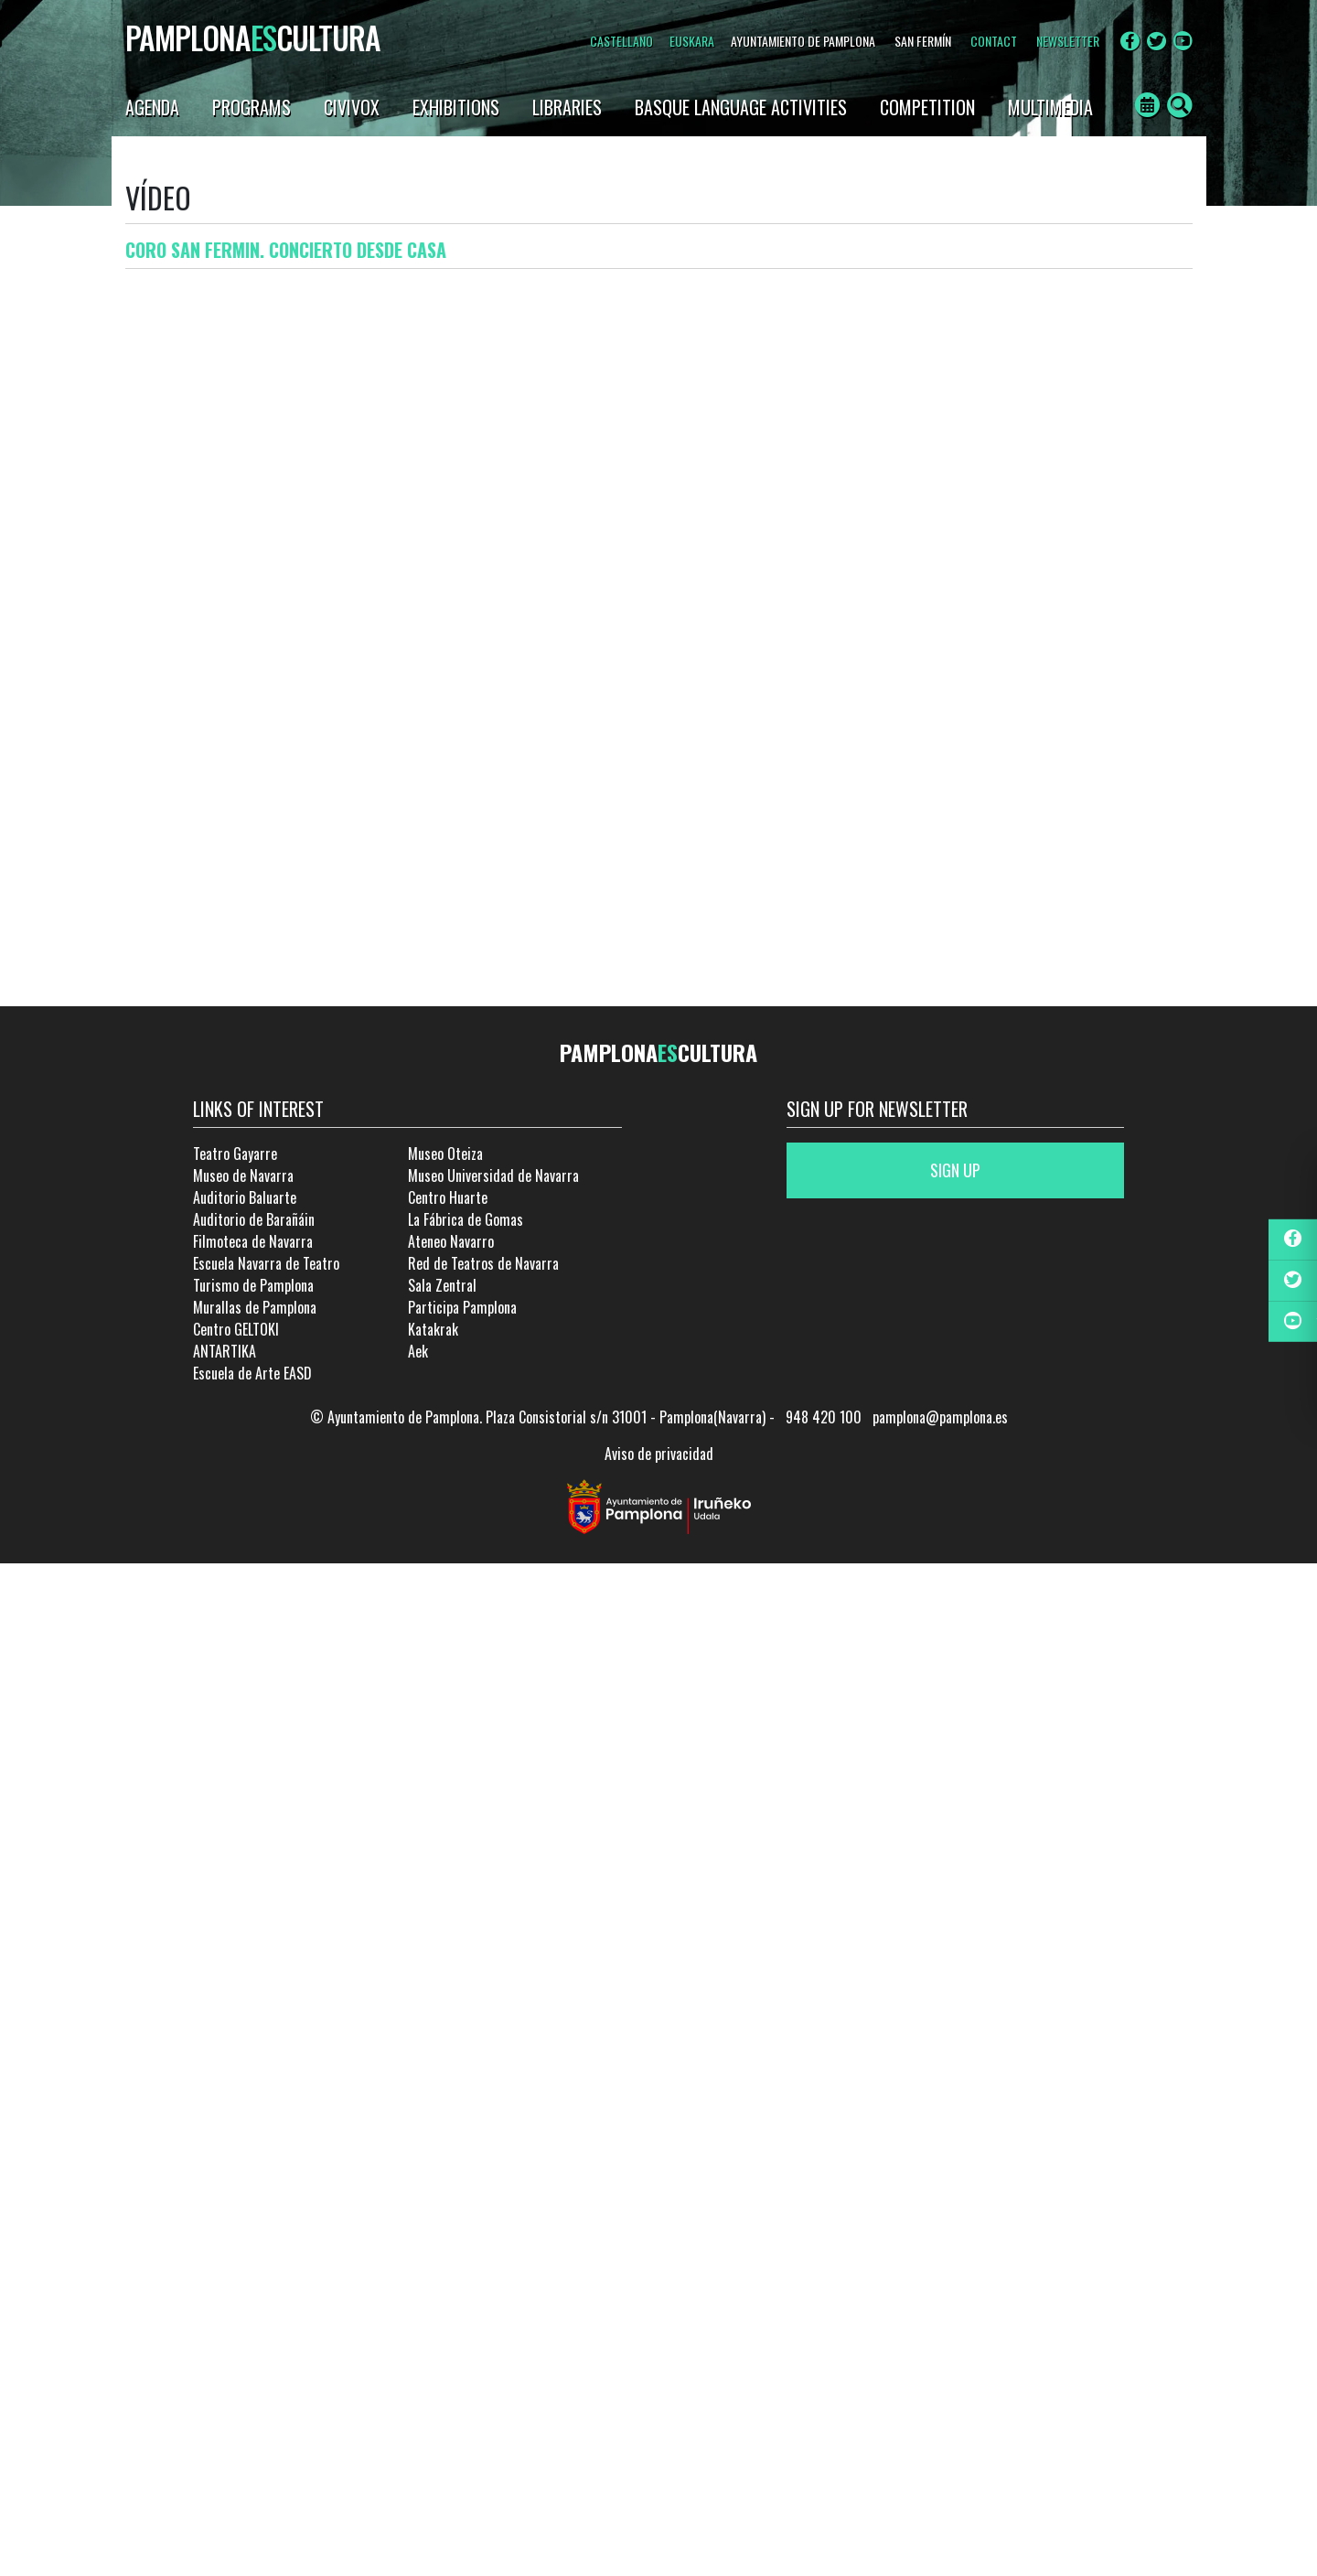  I want to click on Centro Huarte, so click(447, 1197).